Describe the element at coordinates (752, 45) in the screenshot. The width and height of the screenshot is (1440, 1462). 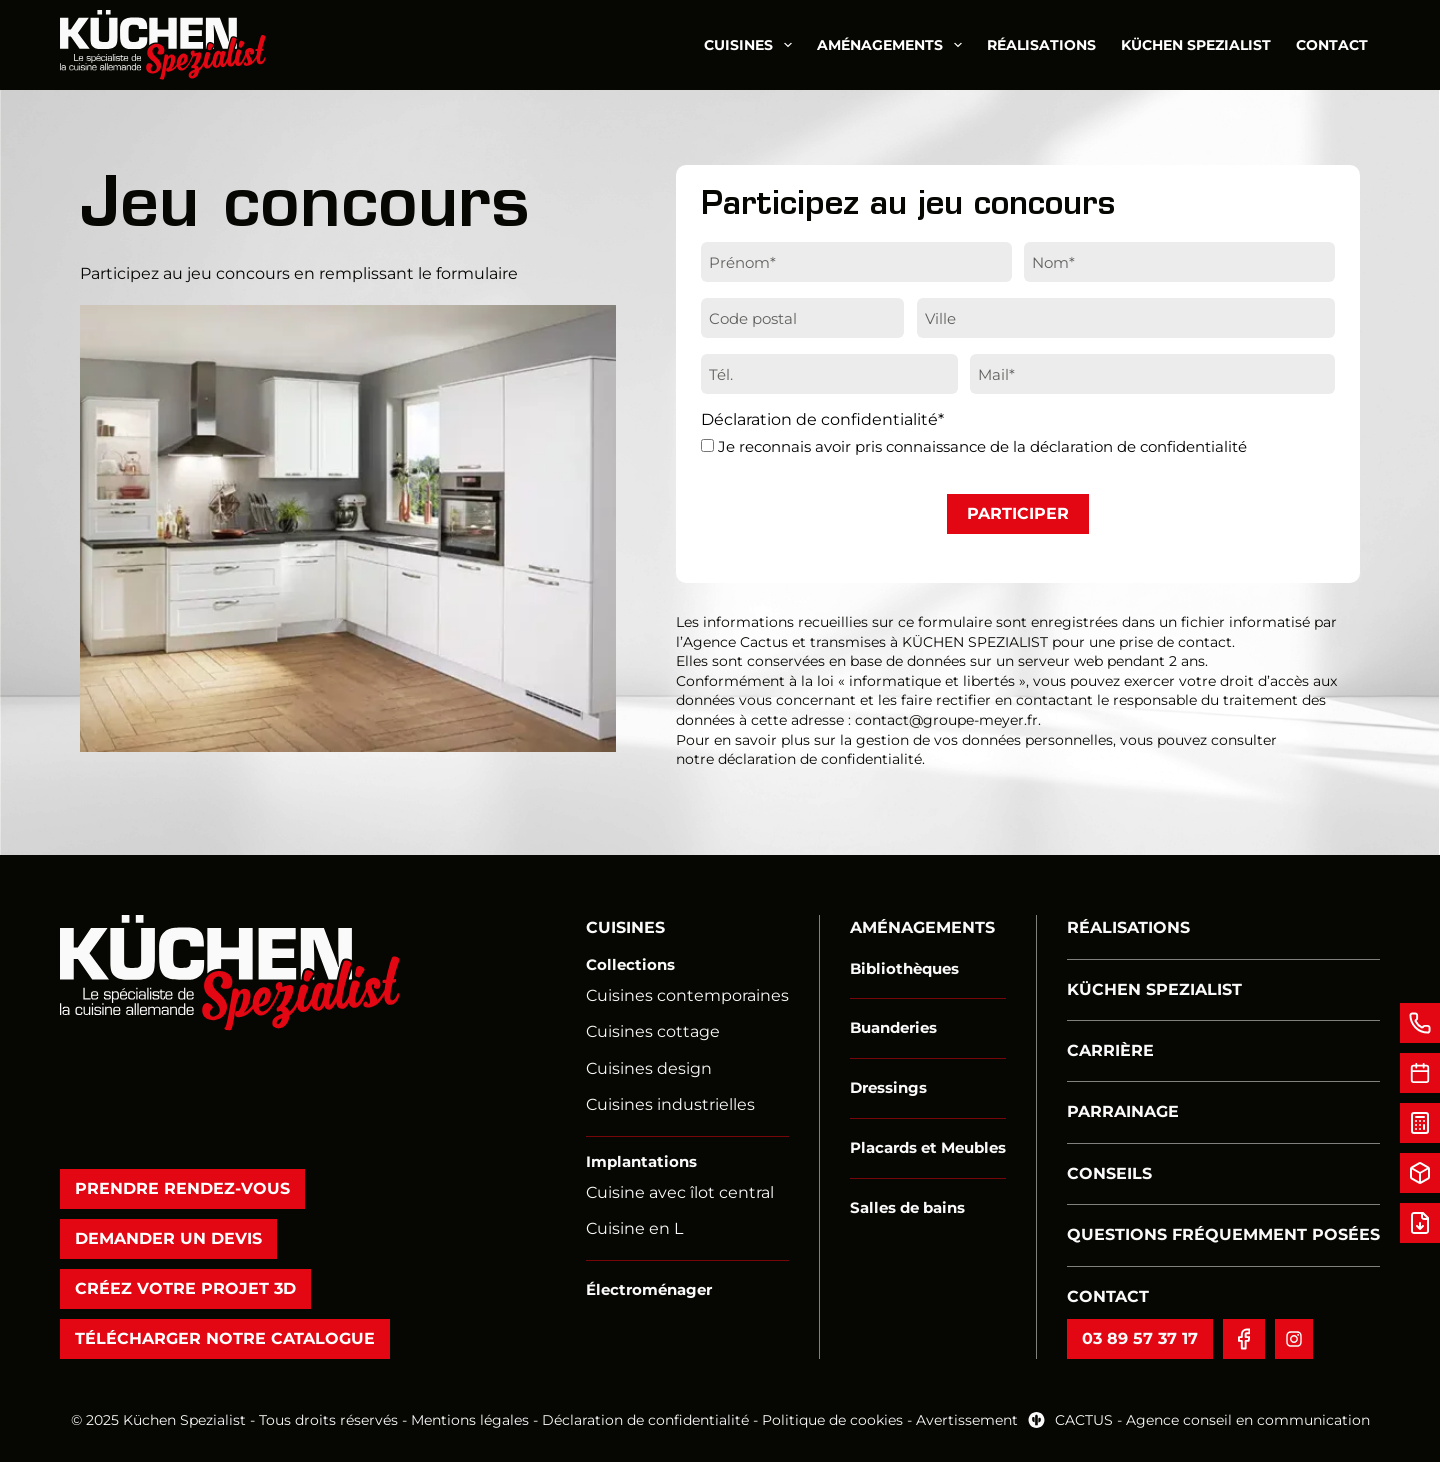
I see `Cuisines` at that location.